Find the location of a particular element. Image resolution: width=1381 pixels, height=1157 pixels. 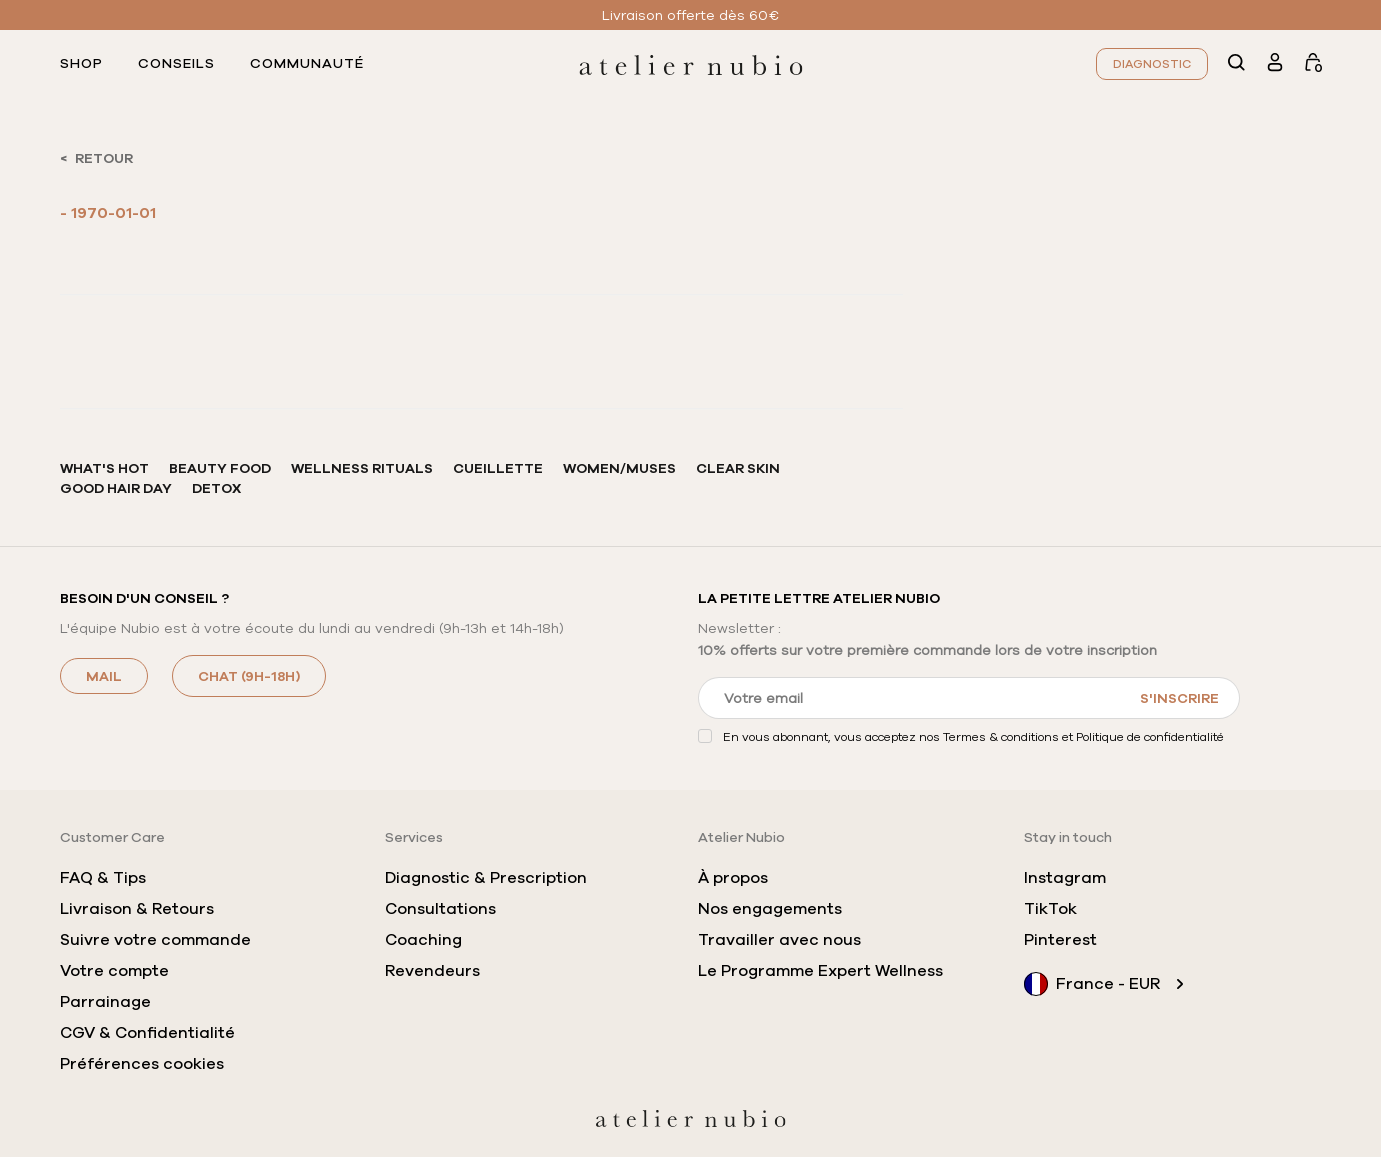

RETOUR is located at coordinates (104, 158).